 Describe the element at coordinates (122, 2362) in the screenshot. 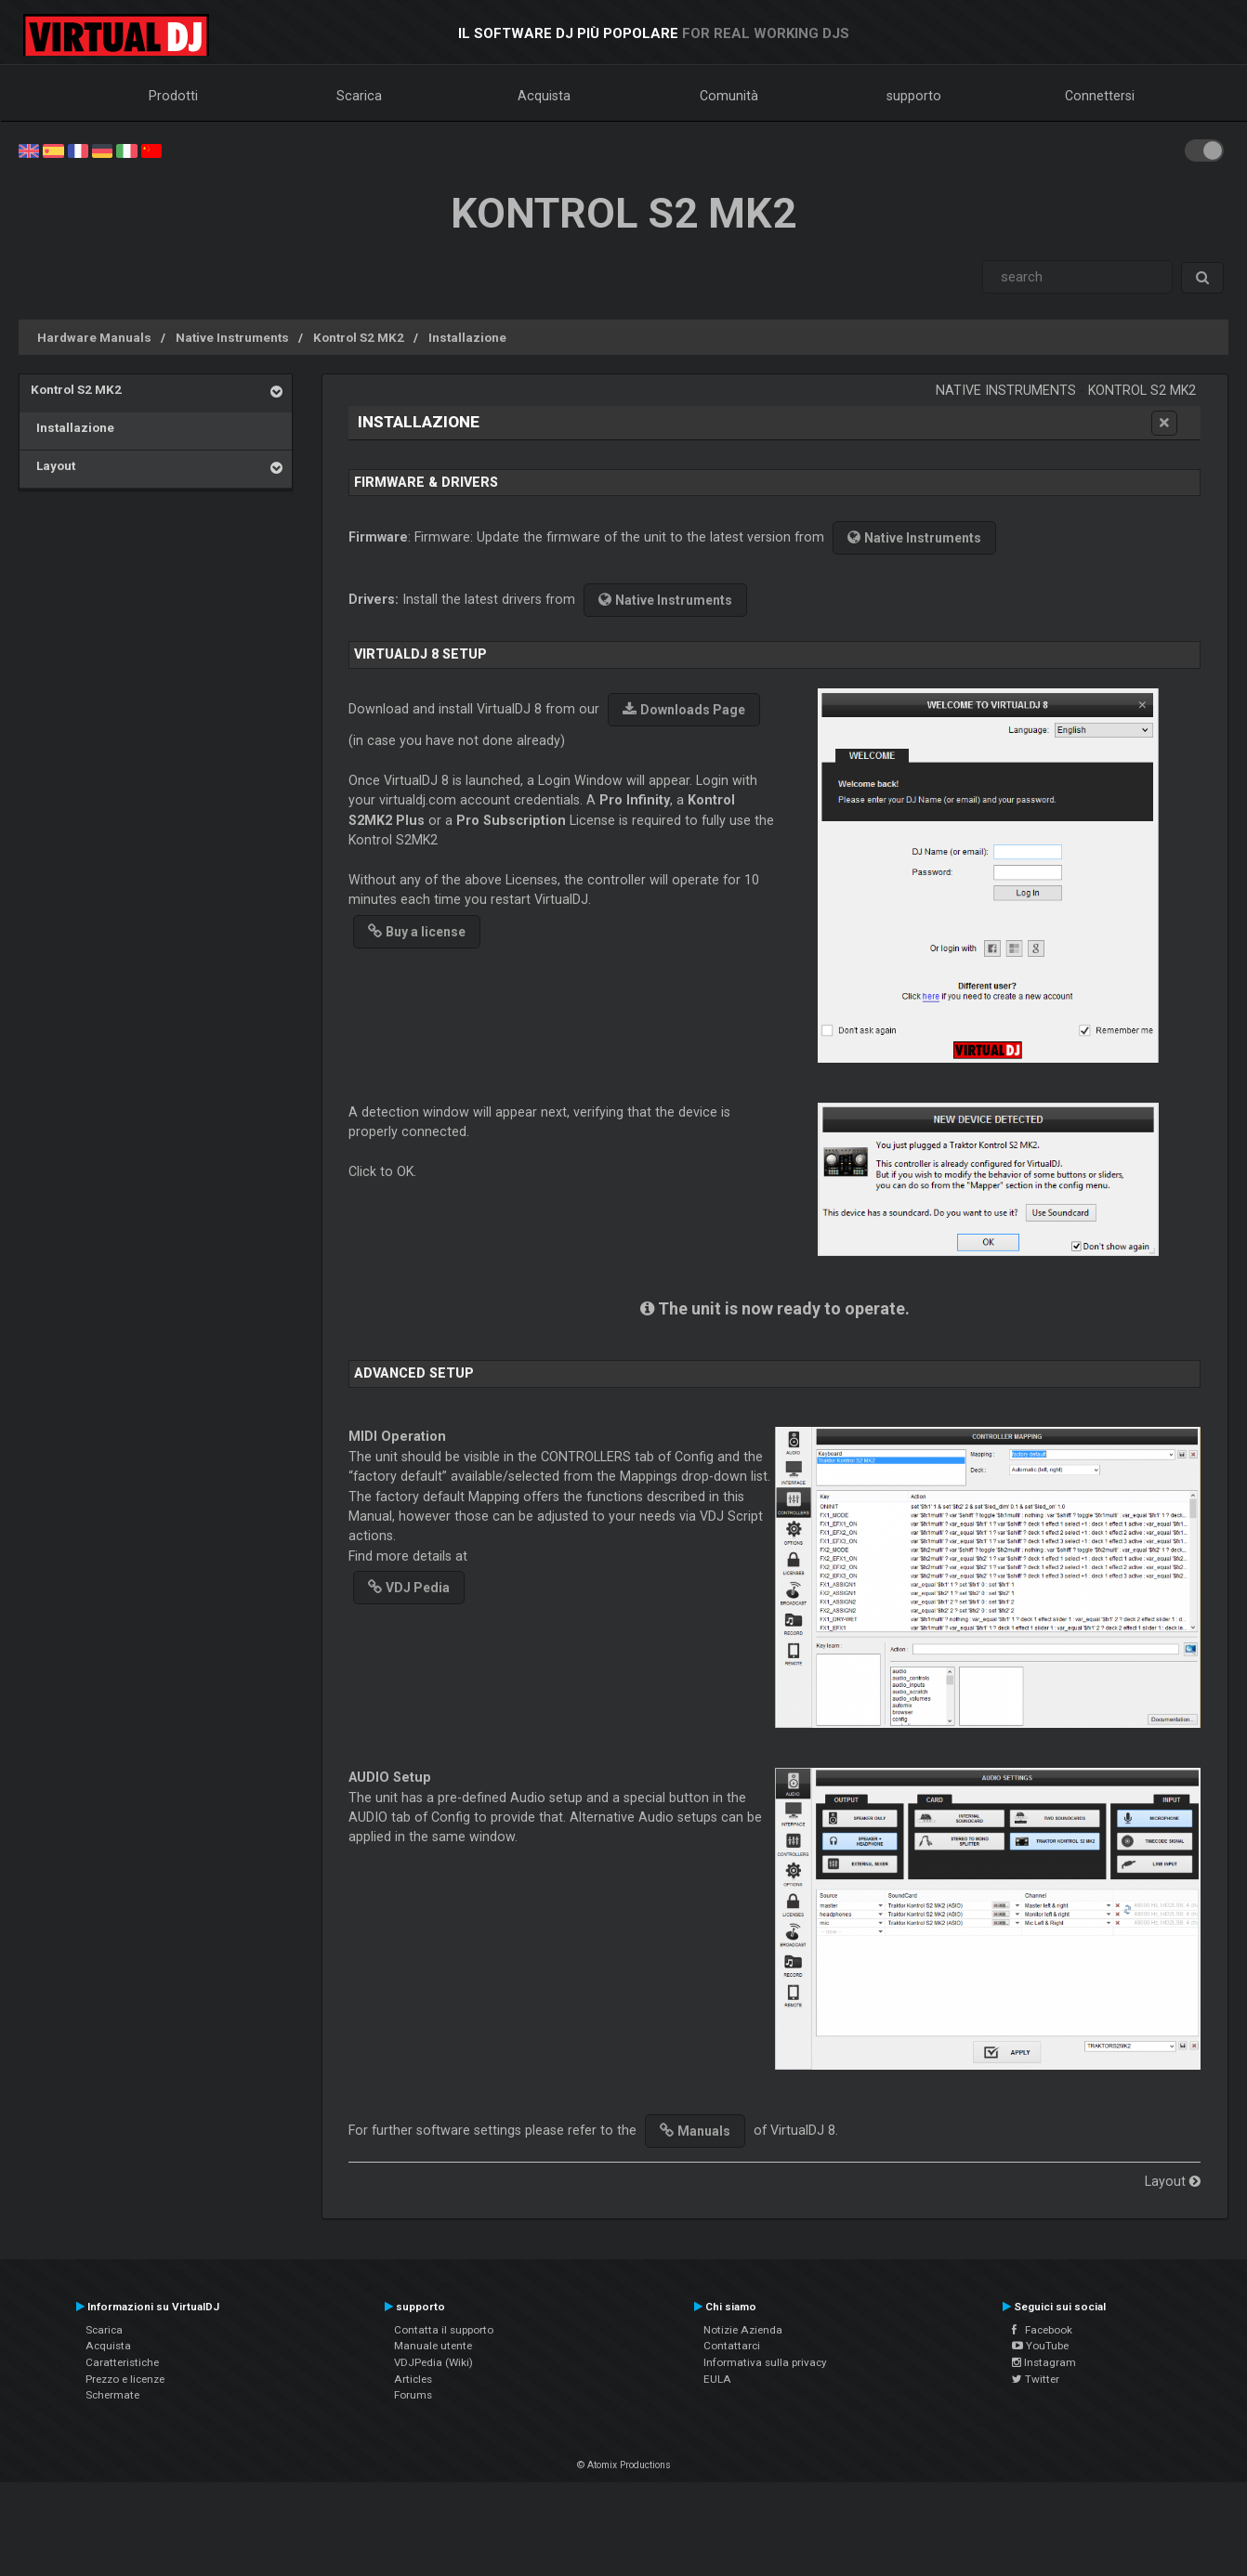

I see `Caratteristiche` at that location.